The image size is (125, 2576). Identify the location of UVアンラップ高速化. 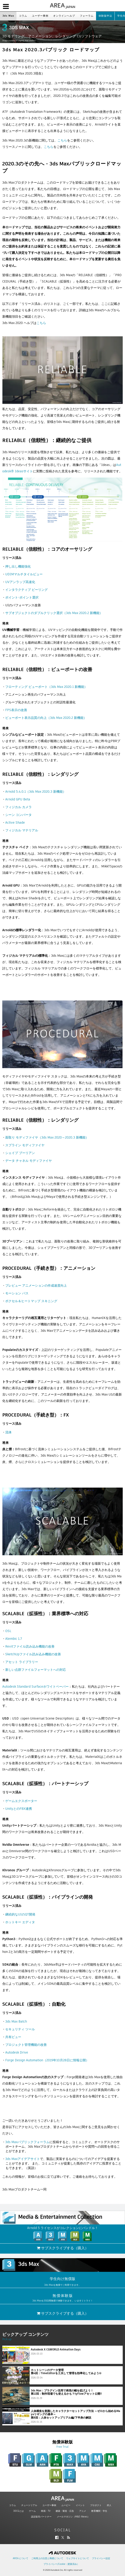
(20, 582).